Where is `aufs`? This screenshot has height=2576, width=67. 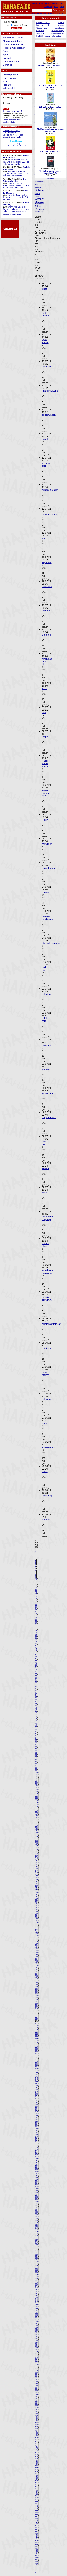
aufs is located at coordinates (44, 712).